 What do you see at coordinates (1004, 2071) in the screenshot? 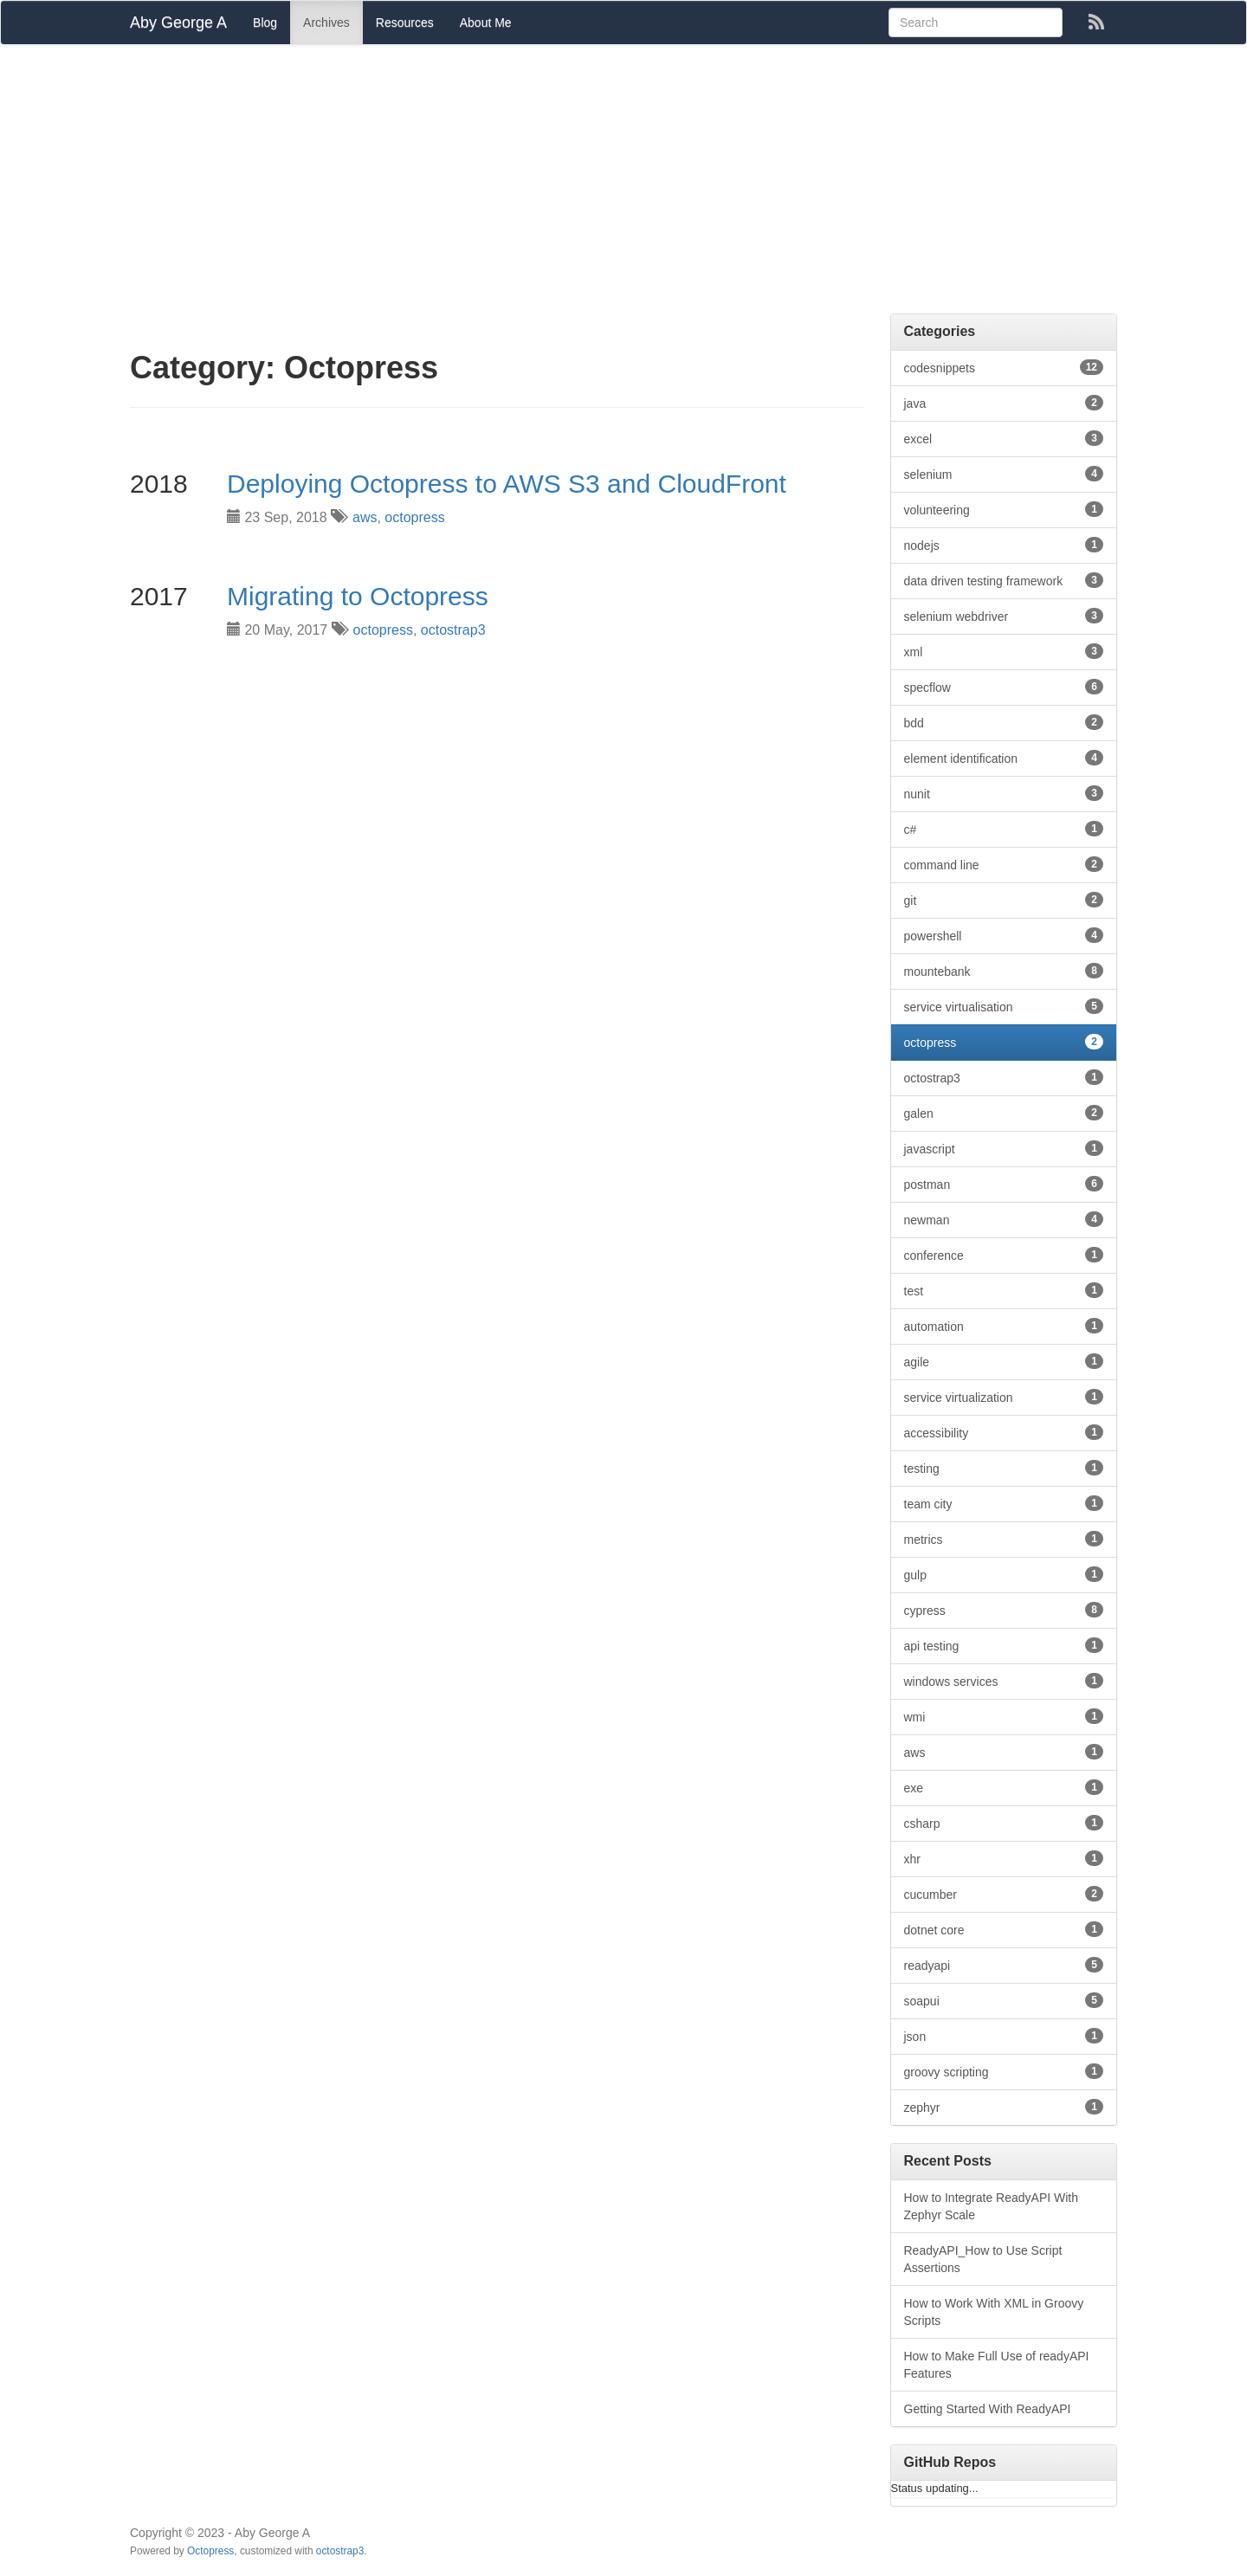
I see `groovy scripting` at bounding box center [1004, 2071].